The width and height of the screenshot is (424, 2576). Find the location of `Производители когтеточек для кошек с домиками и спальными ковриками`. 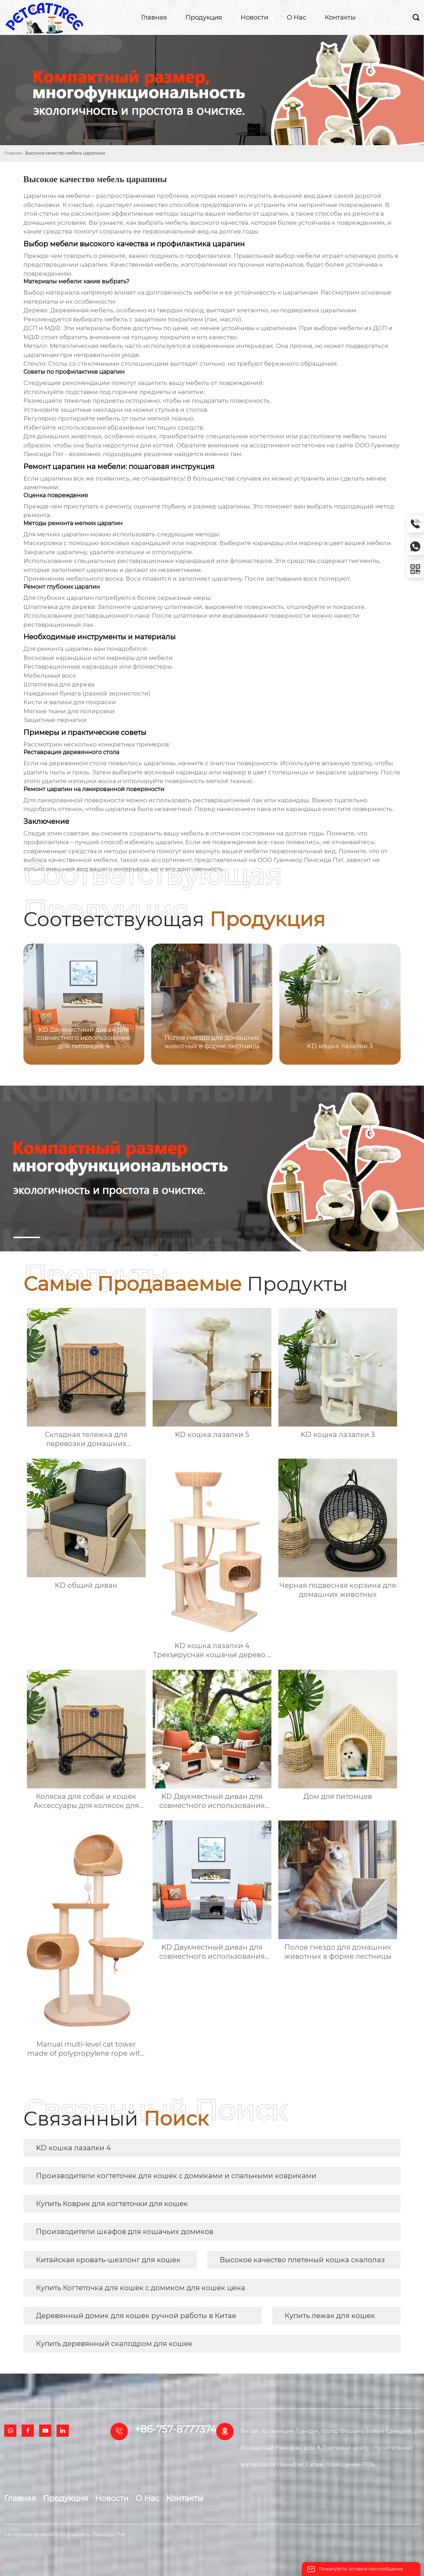

Производители когтеточек для кошек с домиками и спальными ковриками is located at coordinates (176, 2176).